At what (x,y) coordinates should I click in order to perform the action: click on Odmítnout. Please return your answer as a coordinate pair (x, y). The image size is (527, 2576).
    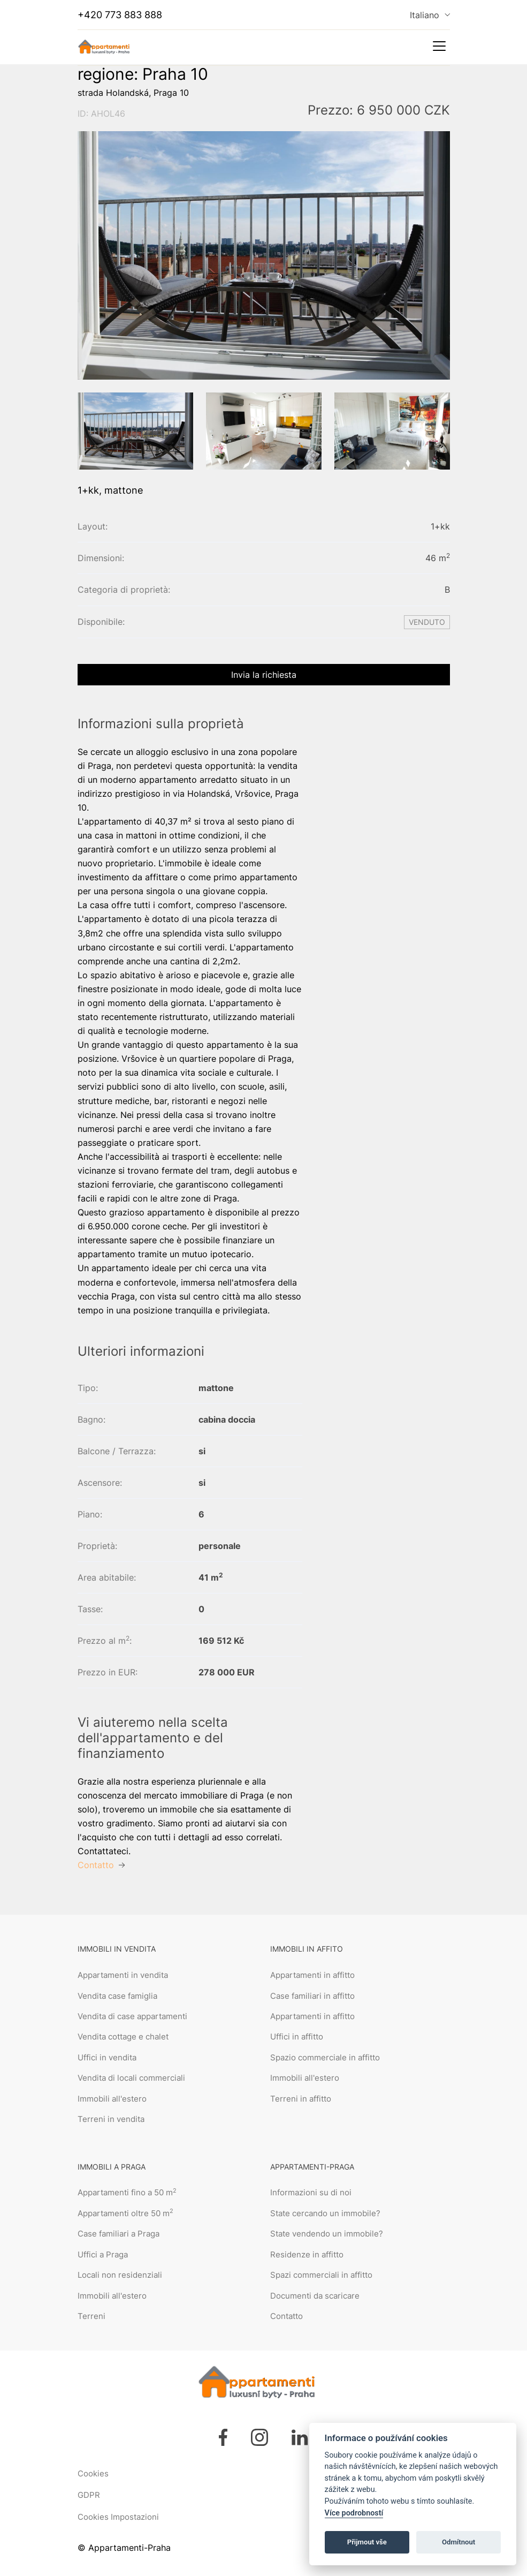
    Looking at the image, I should click on (458, 2542).